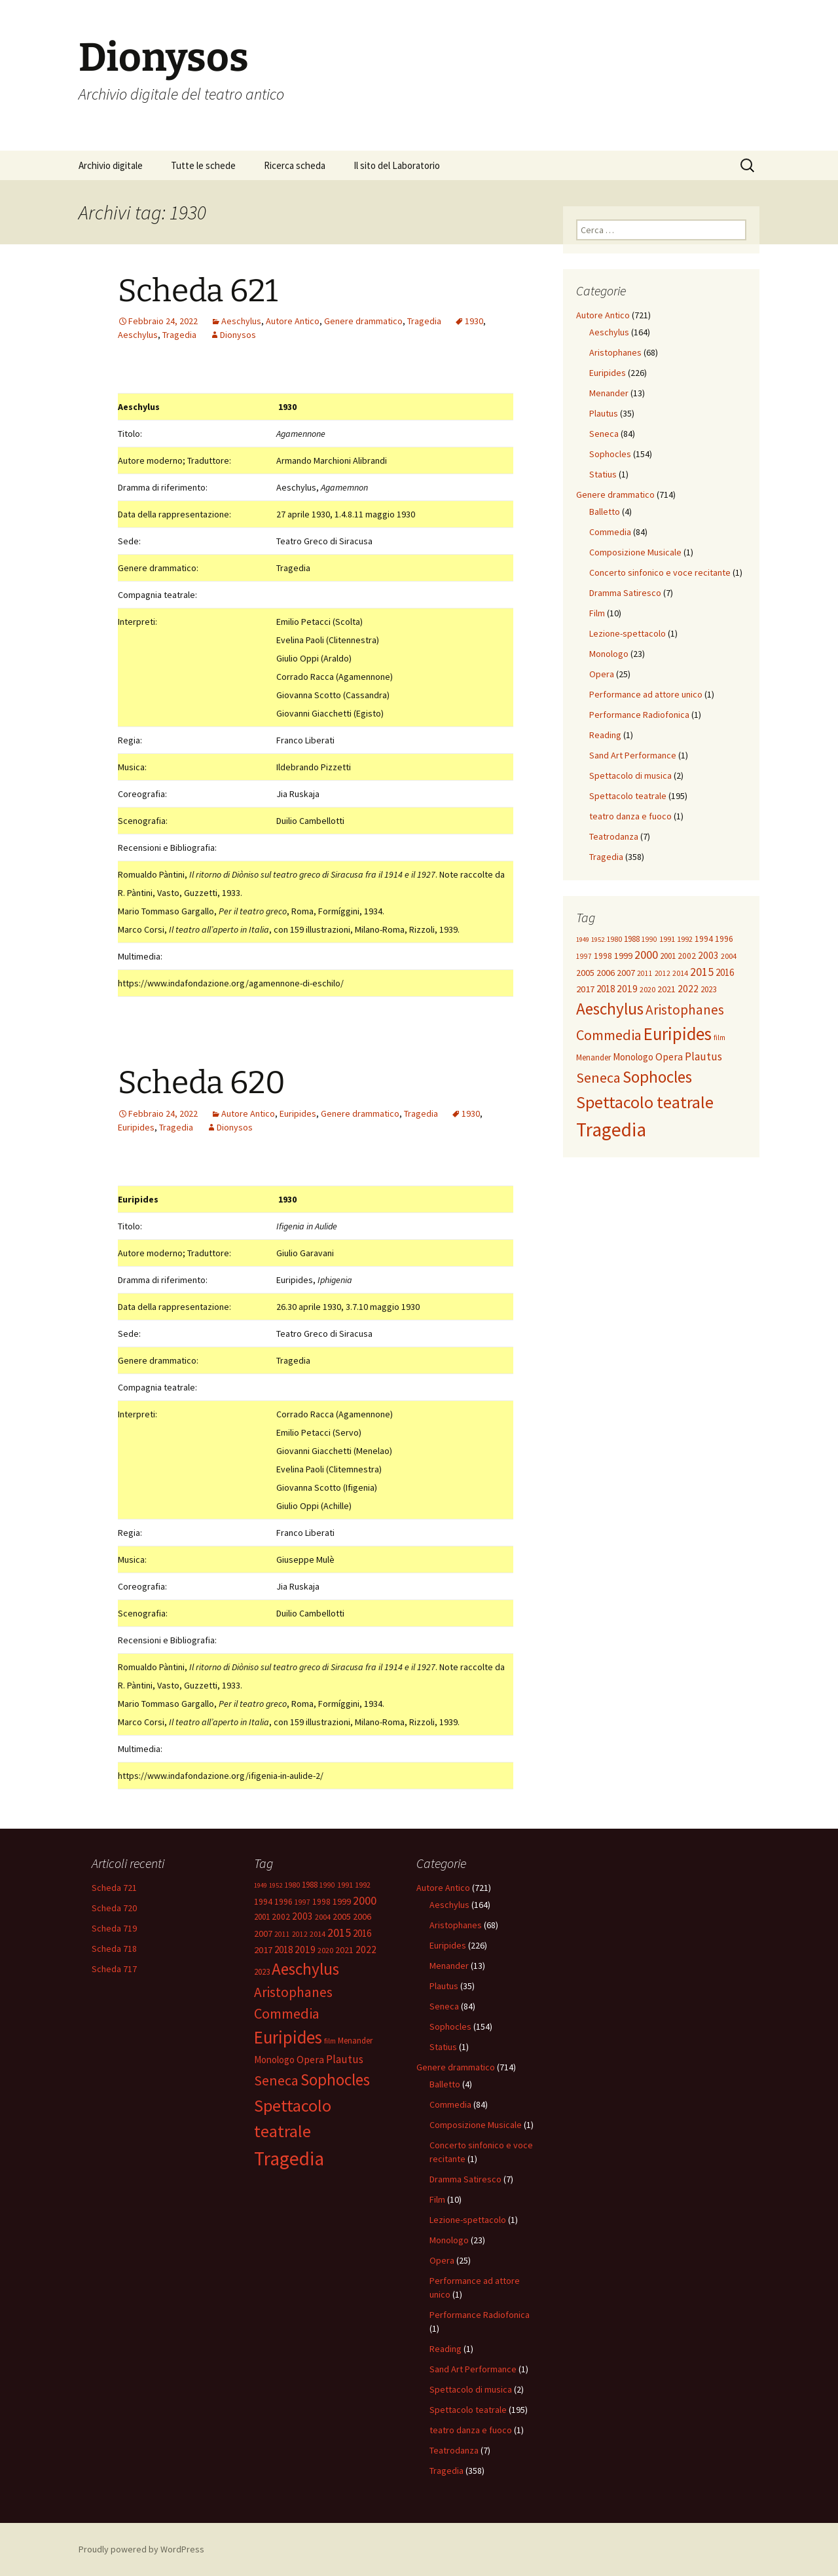 The image size is (838, 2576). What do you see at coordinates (703, 1056) in the screenshot?
I see `Plautus [Plautus (33 elementi)]` at bounding box center [703, 1056].